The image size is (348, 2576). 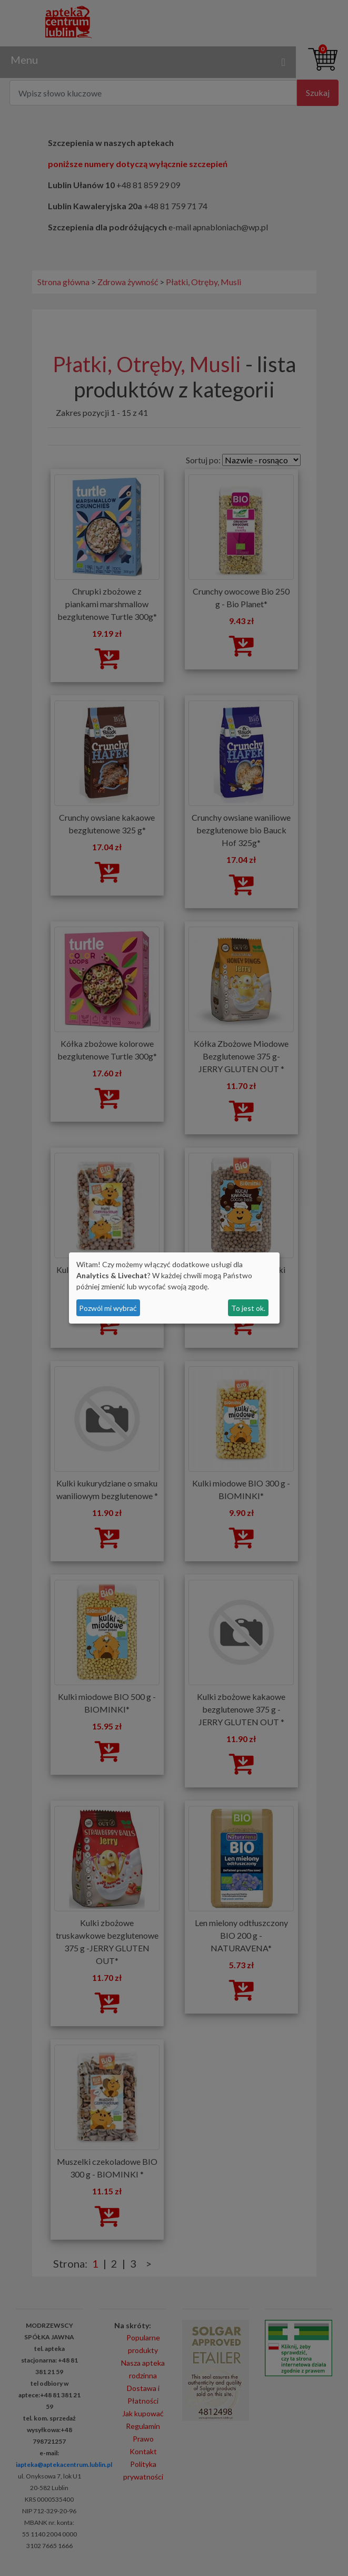 What do you see at coordinates (108, 1308) in the screenshot?
I see `Pozwól mi wybrać` at bounding box center [108, 1308].